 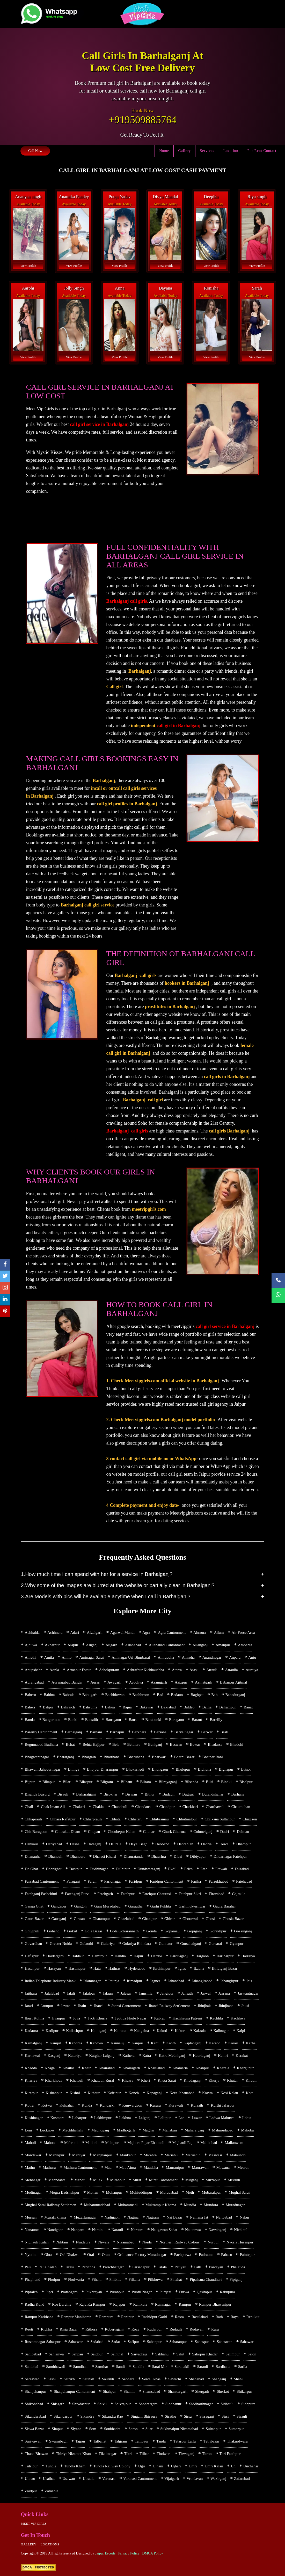 I want to click on Aonla, so click(x=54, y=1670).